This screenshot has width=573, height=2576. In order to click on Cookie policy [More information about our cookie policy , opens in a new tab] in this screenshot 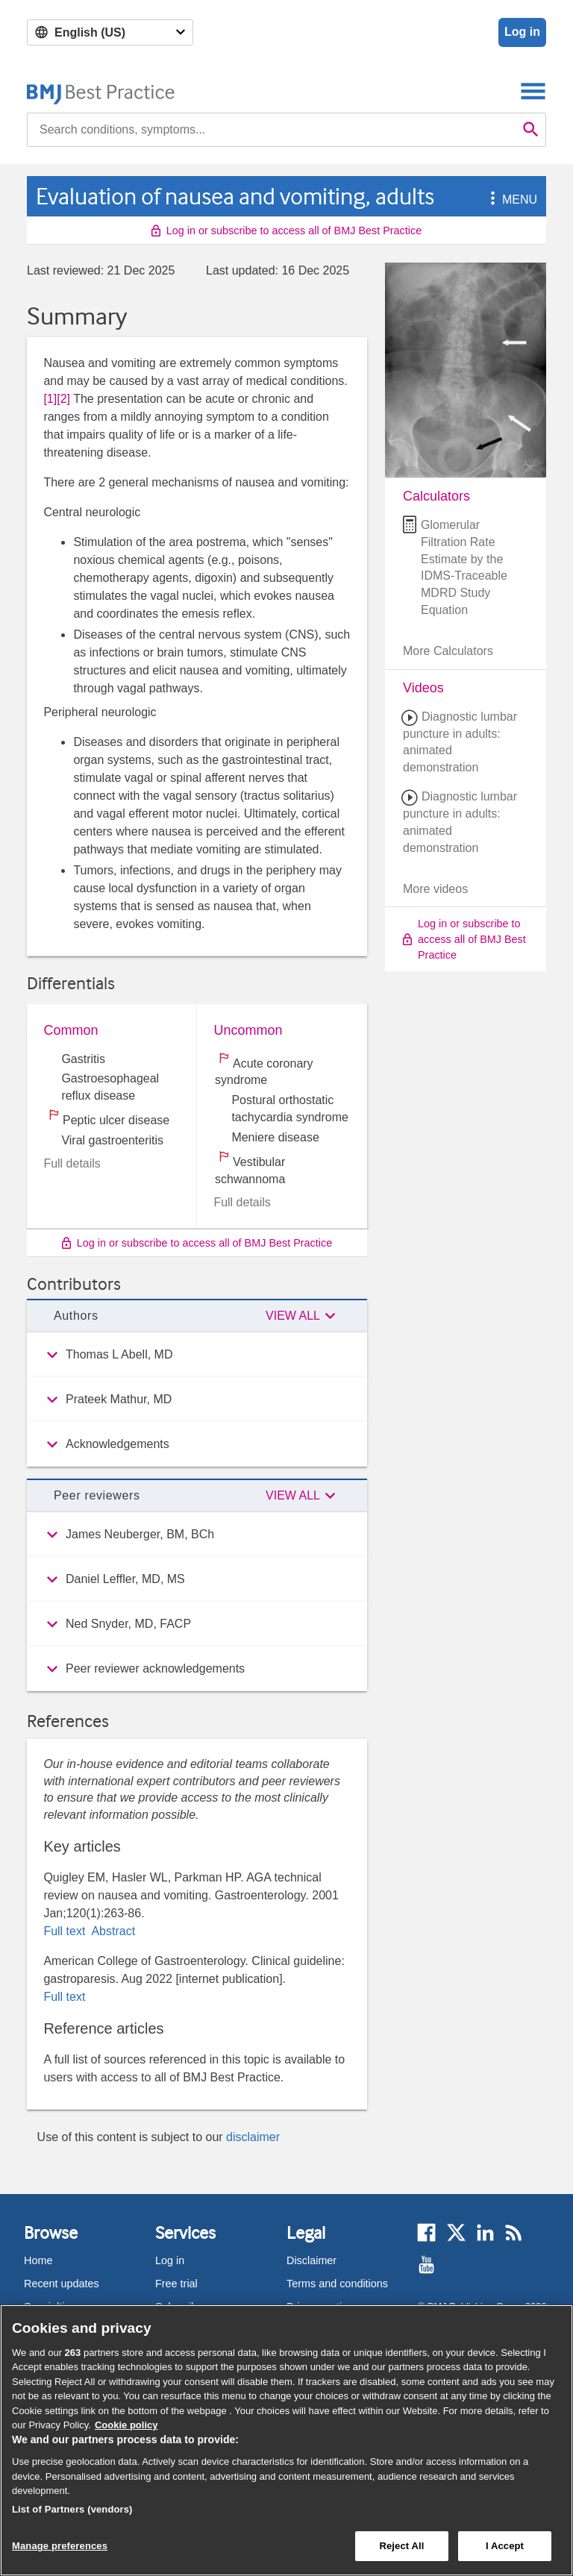, I will do `click(126, 2425)`.